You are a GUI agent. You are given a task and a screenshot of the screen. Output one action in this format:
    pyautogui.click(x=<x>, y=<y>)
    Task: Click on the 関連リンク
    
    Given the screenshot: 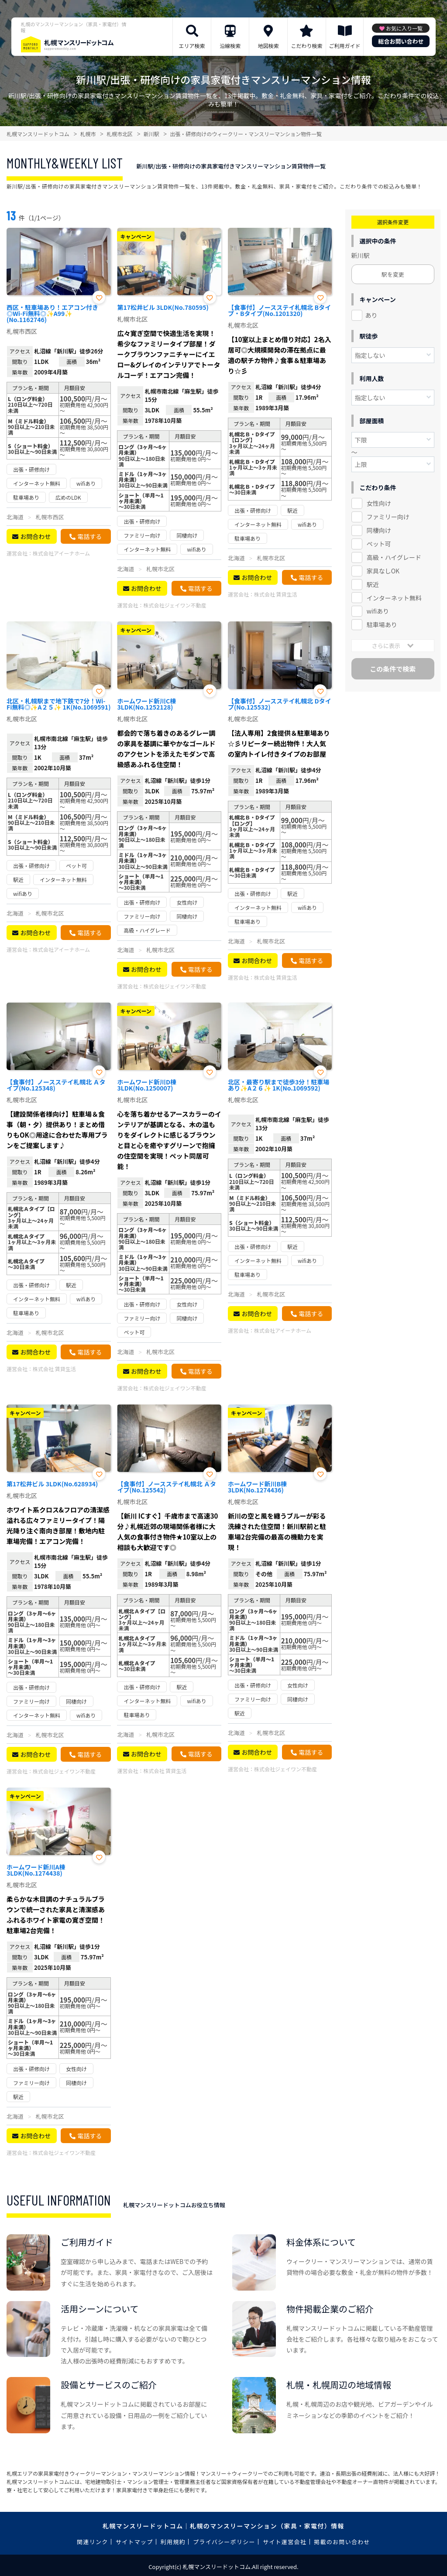 What is the action you would take?
    pyautogui.click(x=92, y=2542)
    